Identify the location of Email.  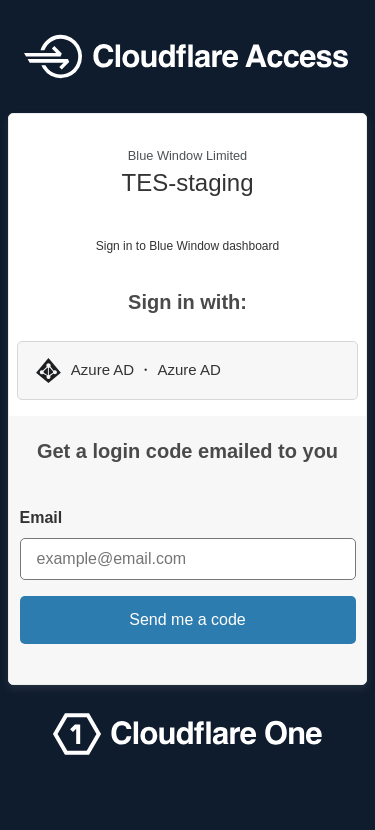
(41, 517).